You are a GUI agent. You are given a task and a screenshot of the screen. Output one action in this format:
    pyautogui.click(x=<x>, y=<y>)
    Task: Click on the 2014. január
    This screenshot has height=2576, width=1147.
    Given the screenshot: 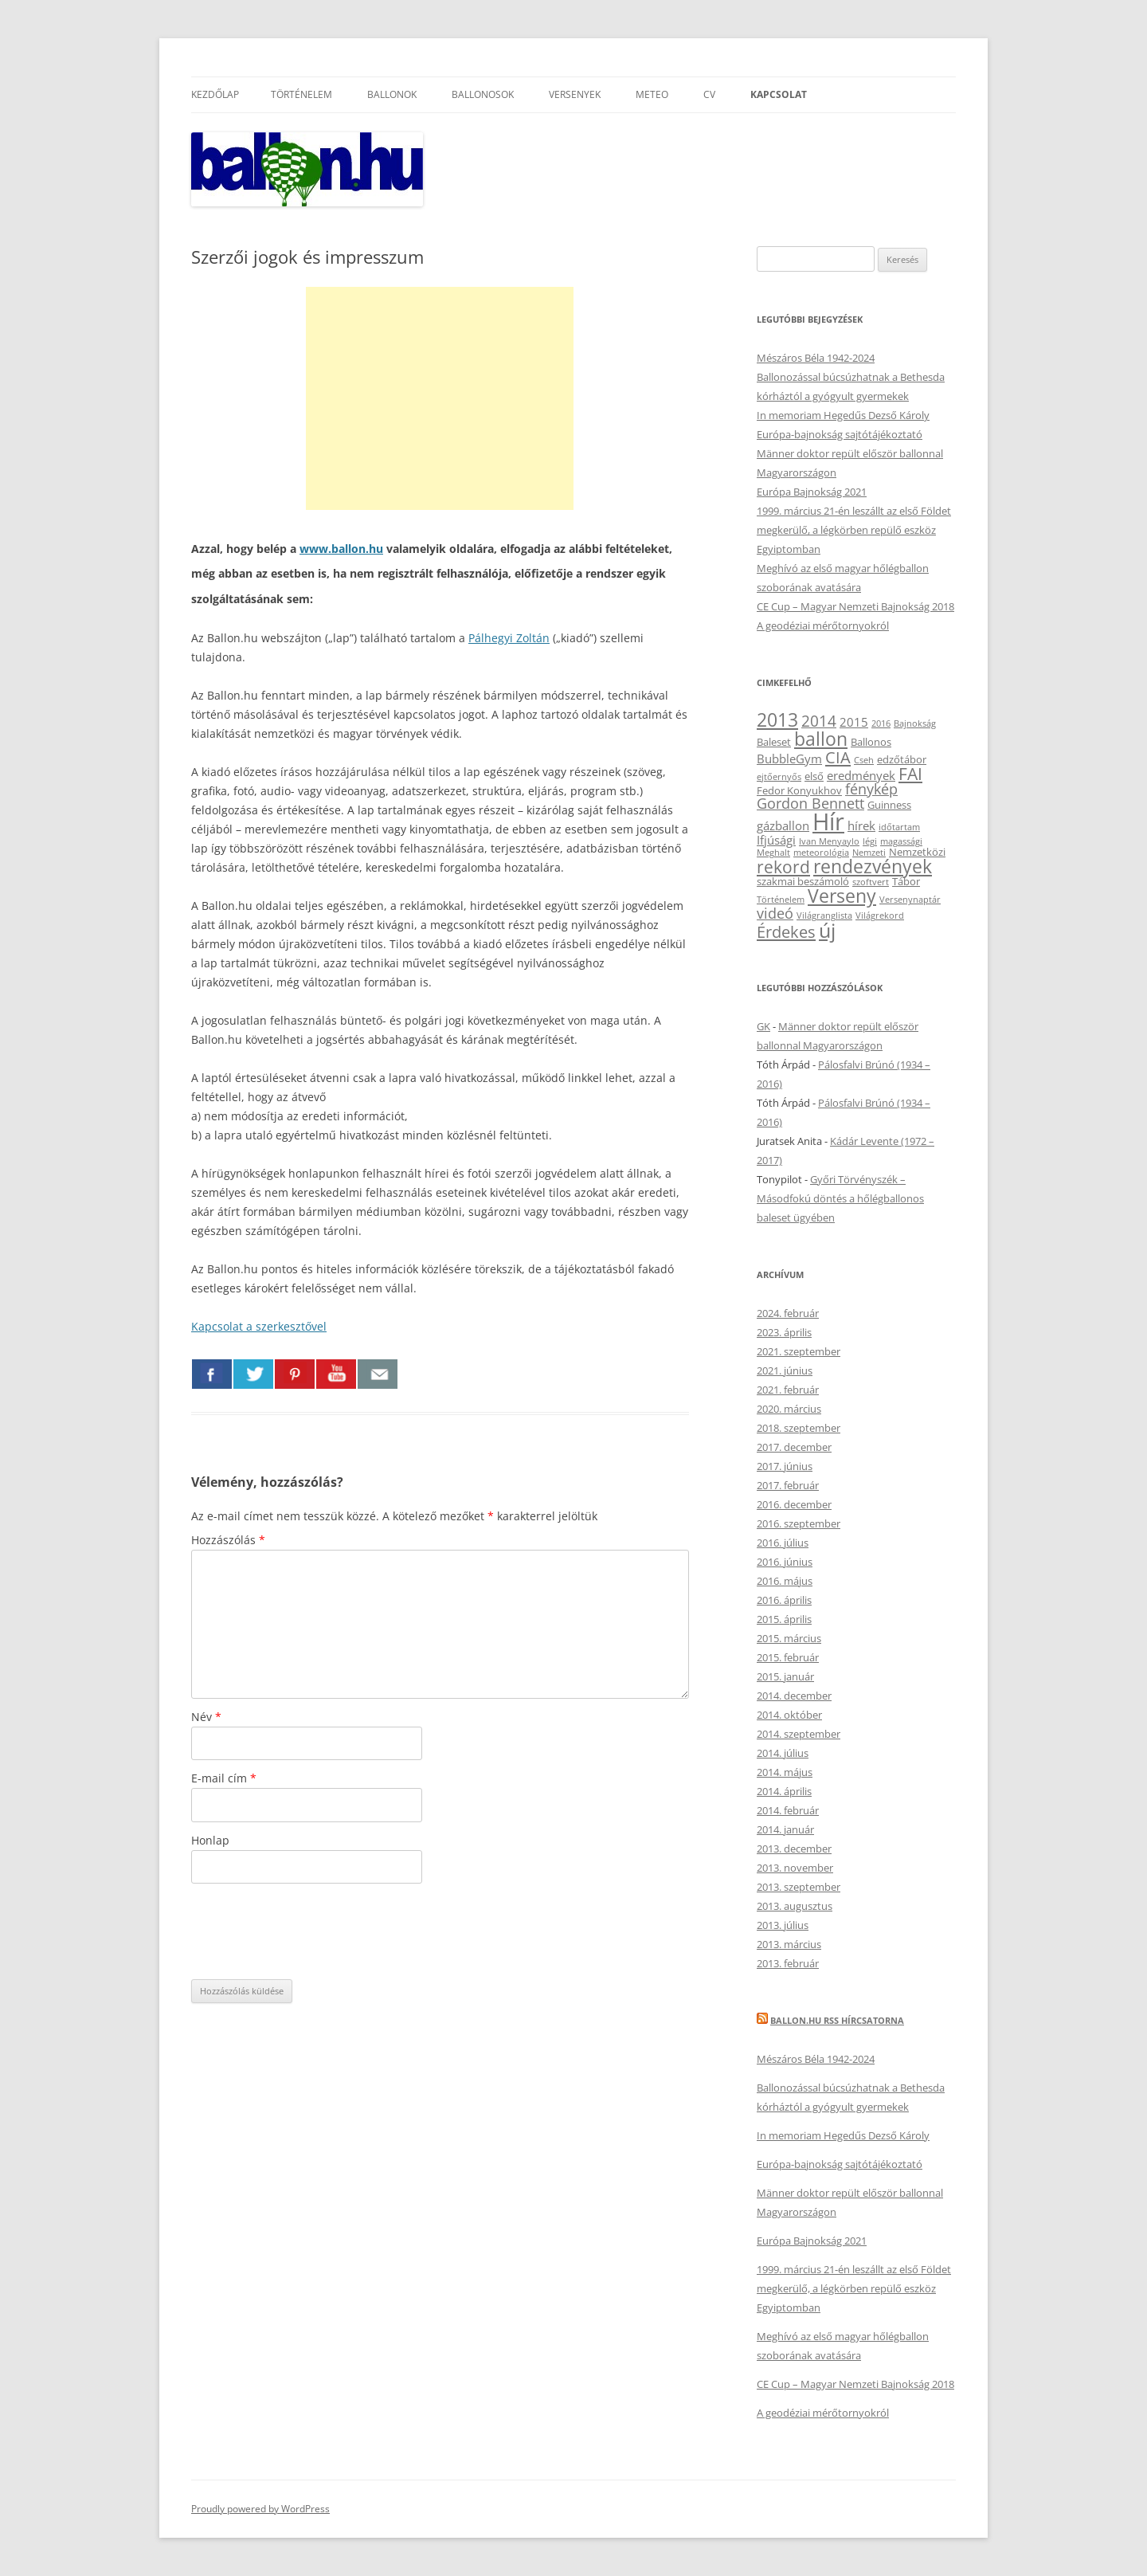 What is the action you would take?
    pyautogui.click(x=785, y=1829)
    